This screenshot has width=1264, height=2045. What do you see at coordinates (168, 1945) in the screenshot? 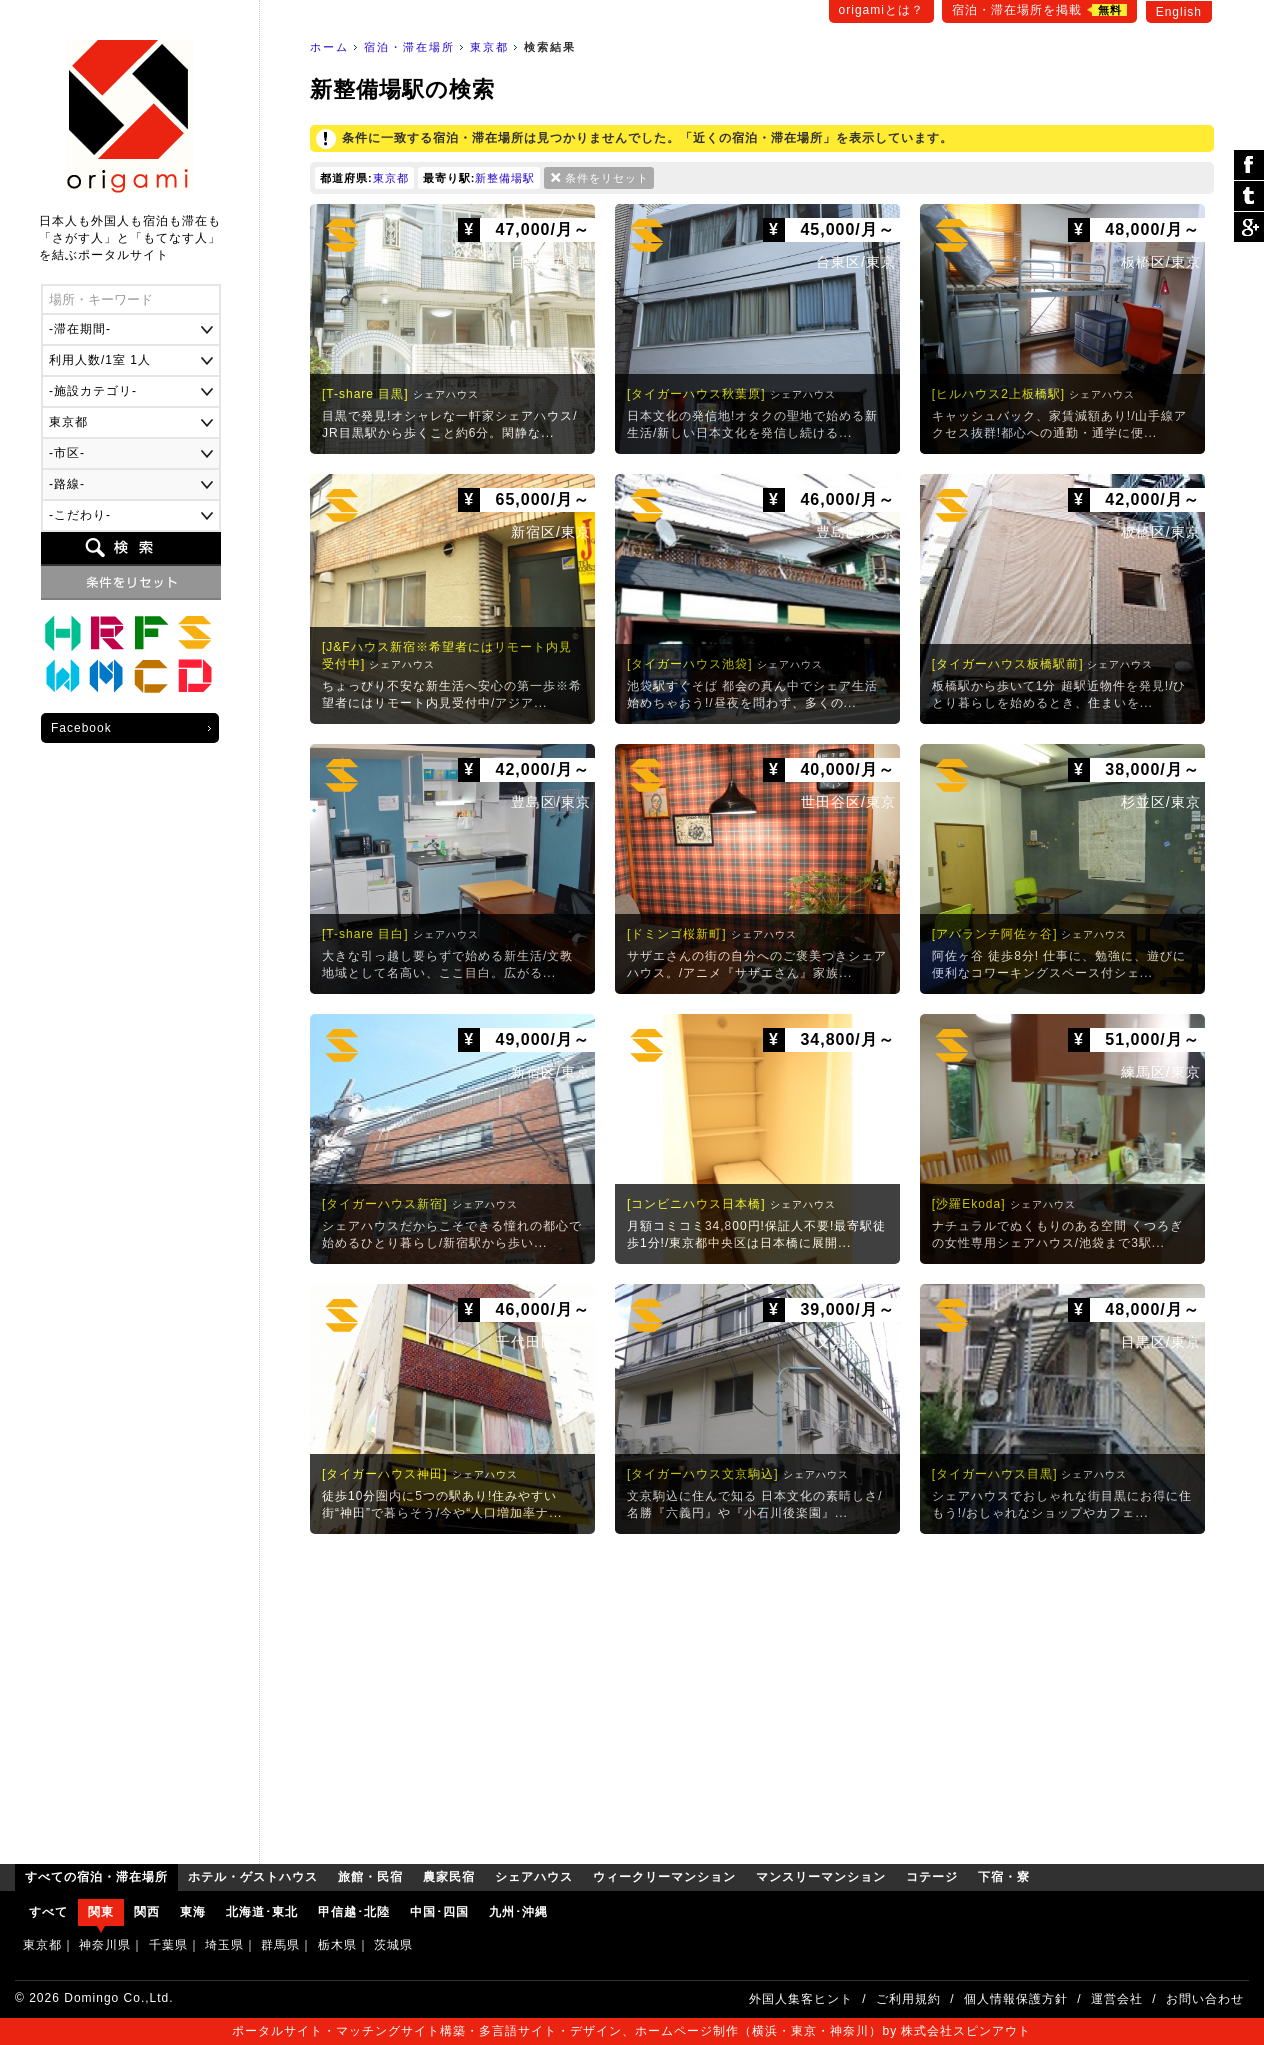
I see `千葉県` at bounding box center [168, 1945].